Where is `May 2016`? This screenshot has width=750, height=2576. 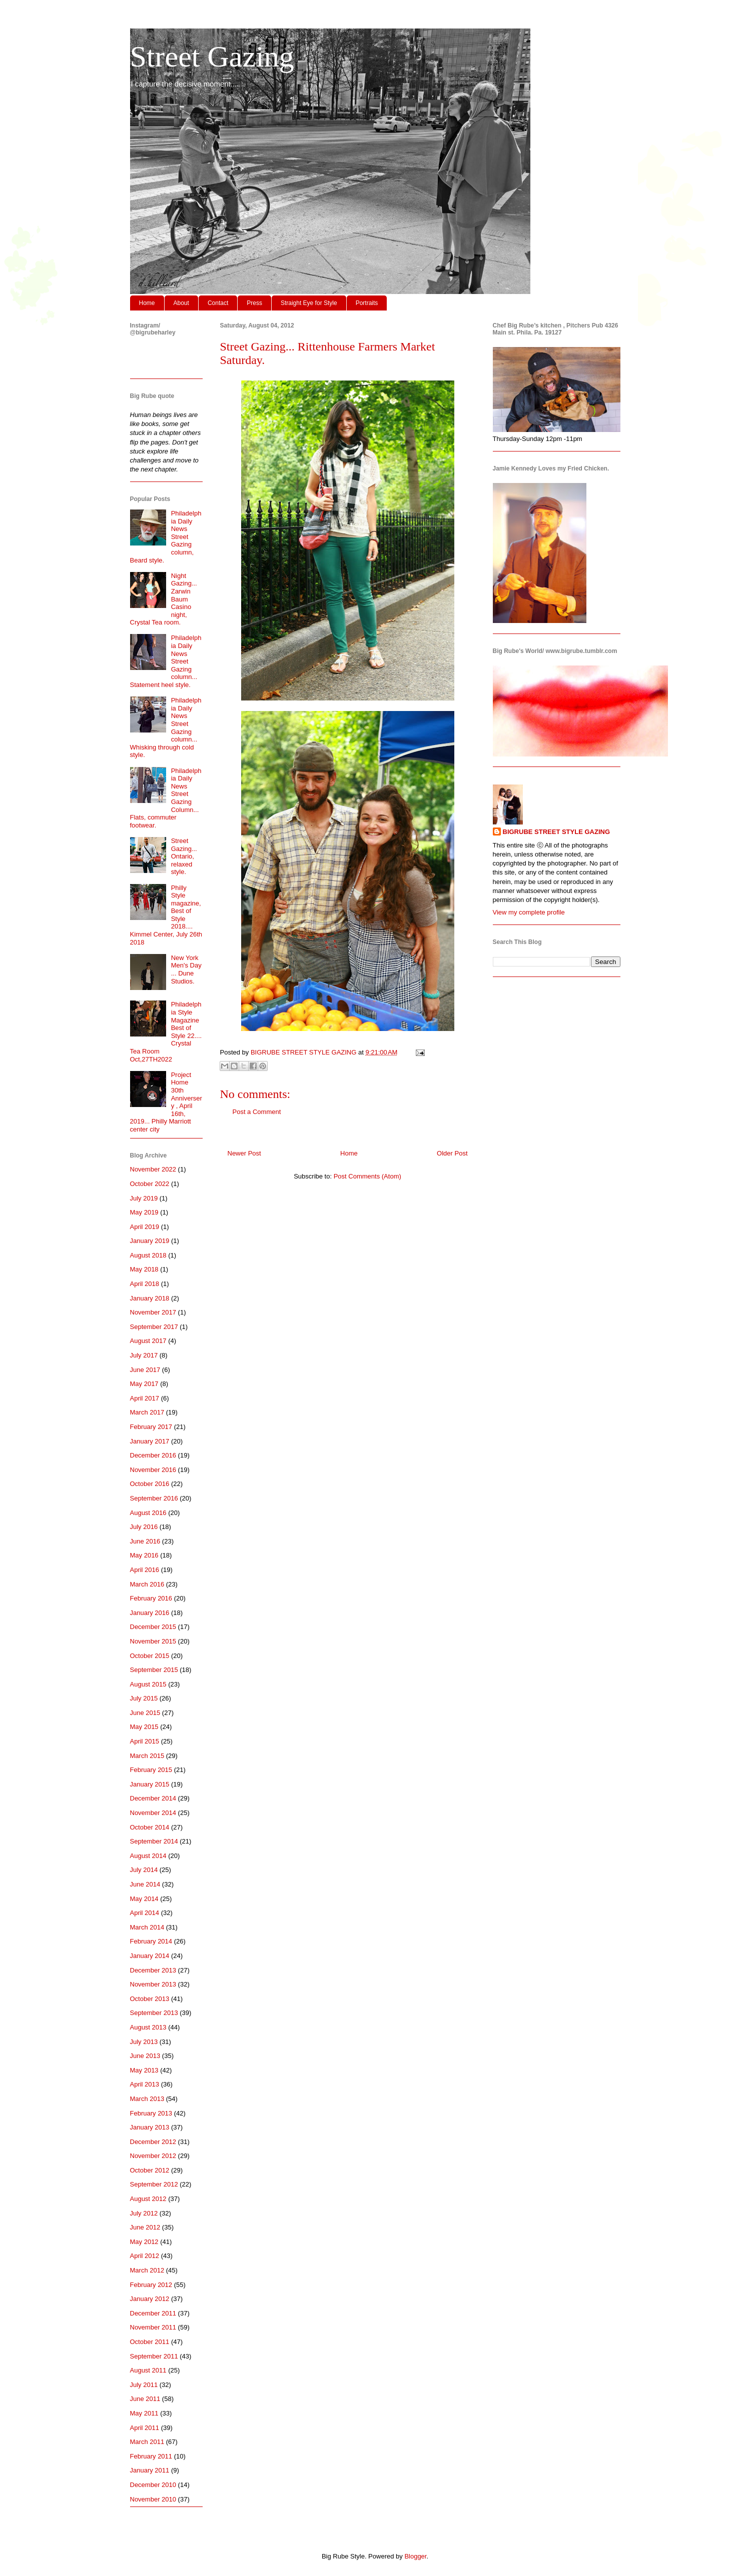 May 2016 is located at coordinates (144, 1555).